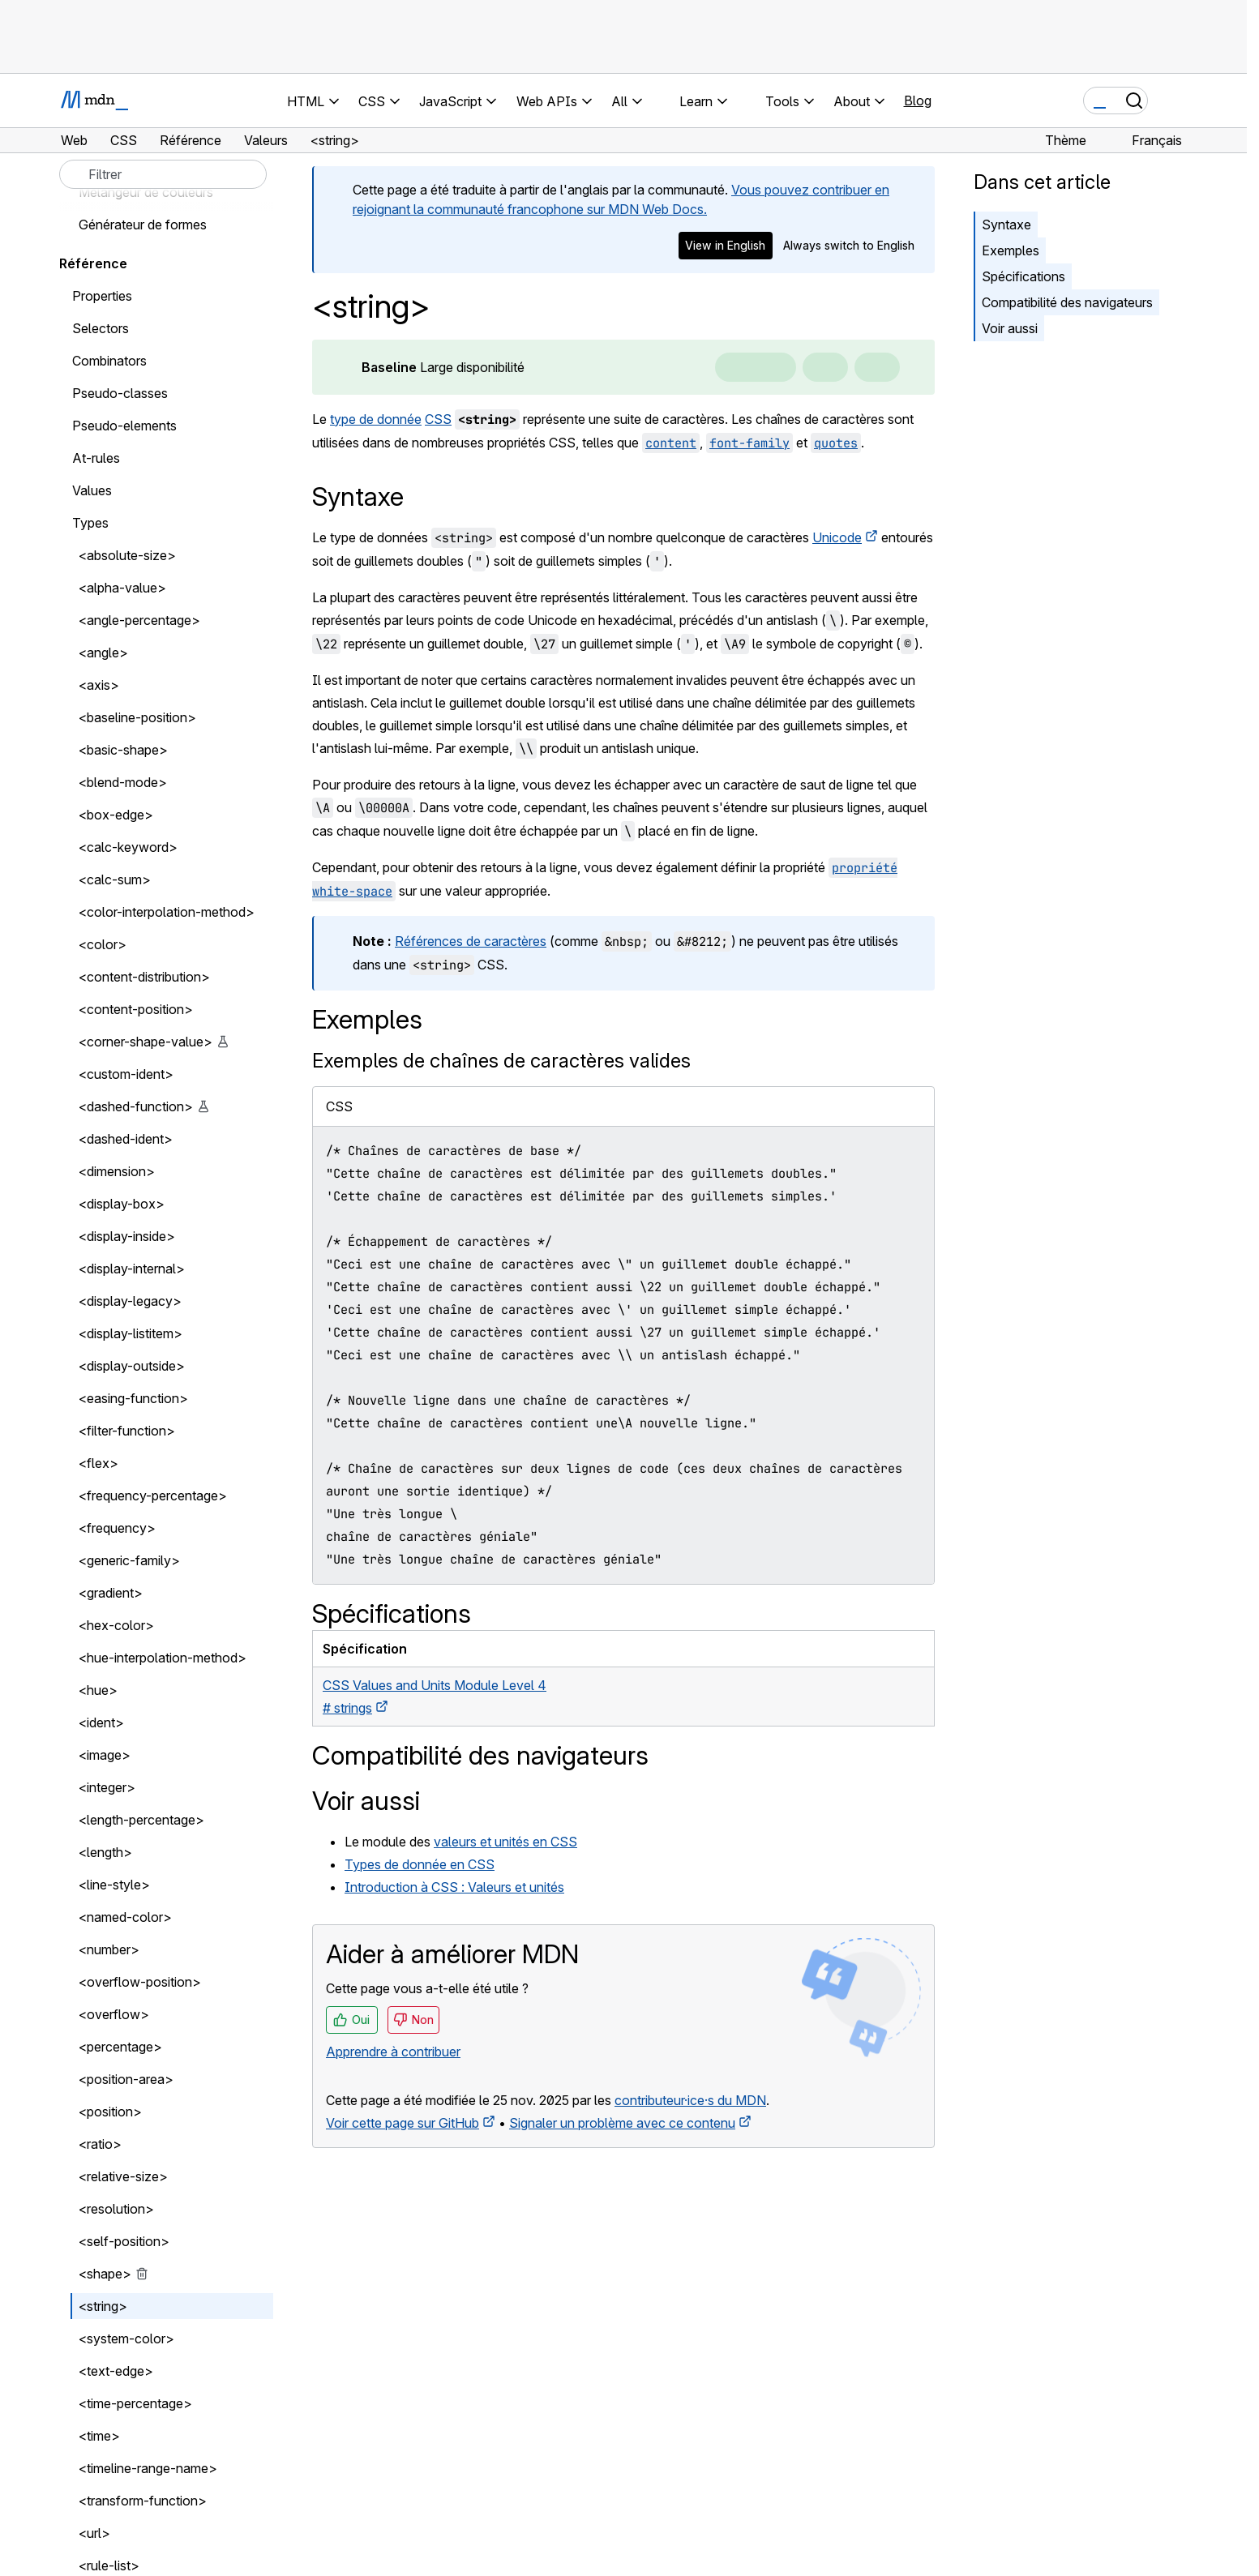  What do you see at coordinates (144, 977) in the screenshot?
I see `<content-distribution>` at bounding box center [144, 977].